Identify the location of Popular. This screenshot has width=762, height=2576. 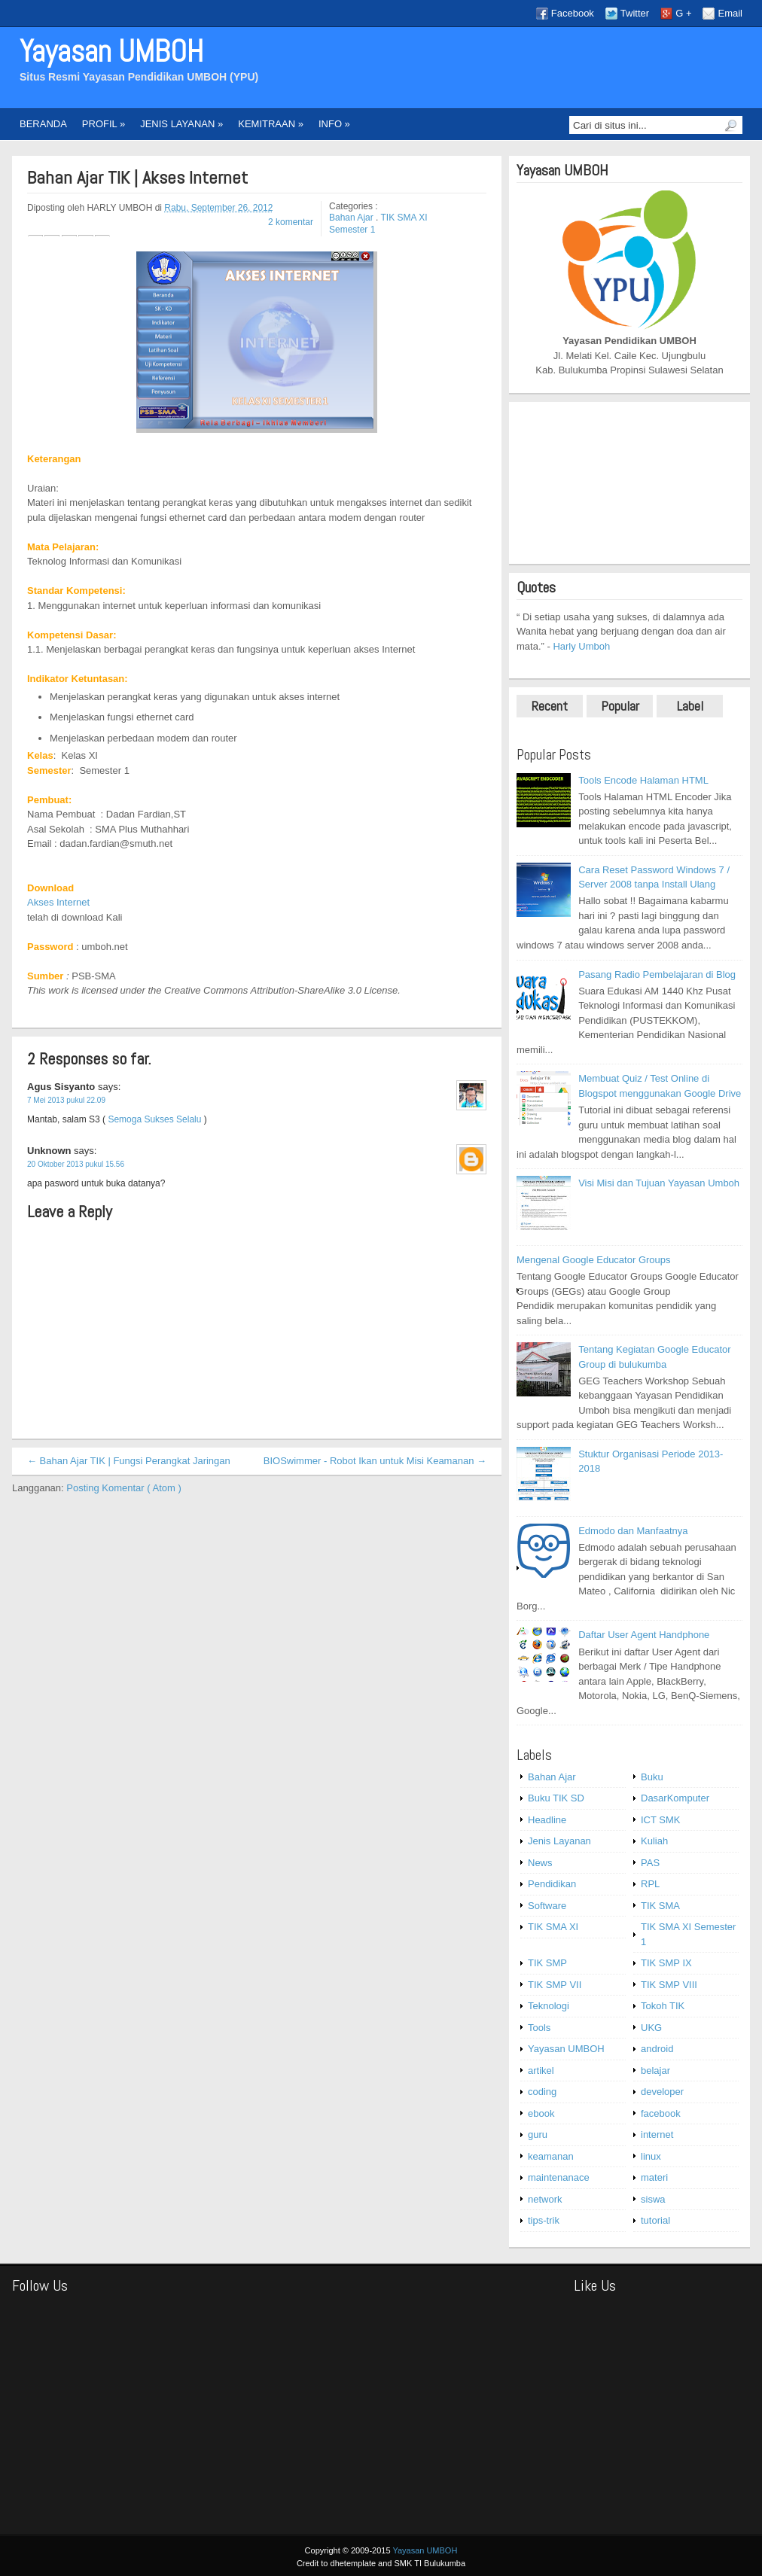
(620, 705).